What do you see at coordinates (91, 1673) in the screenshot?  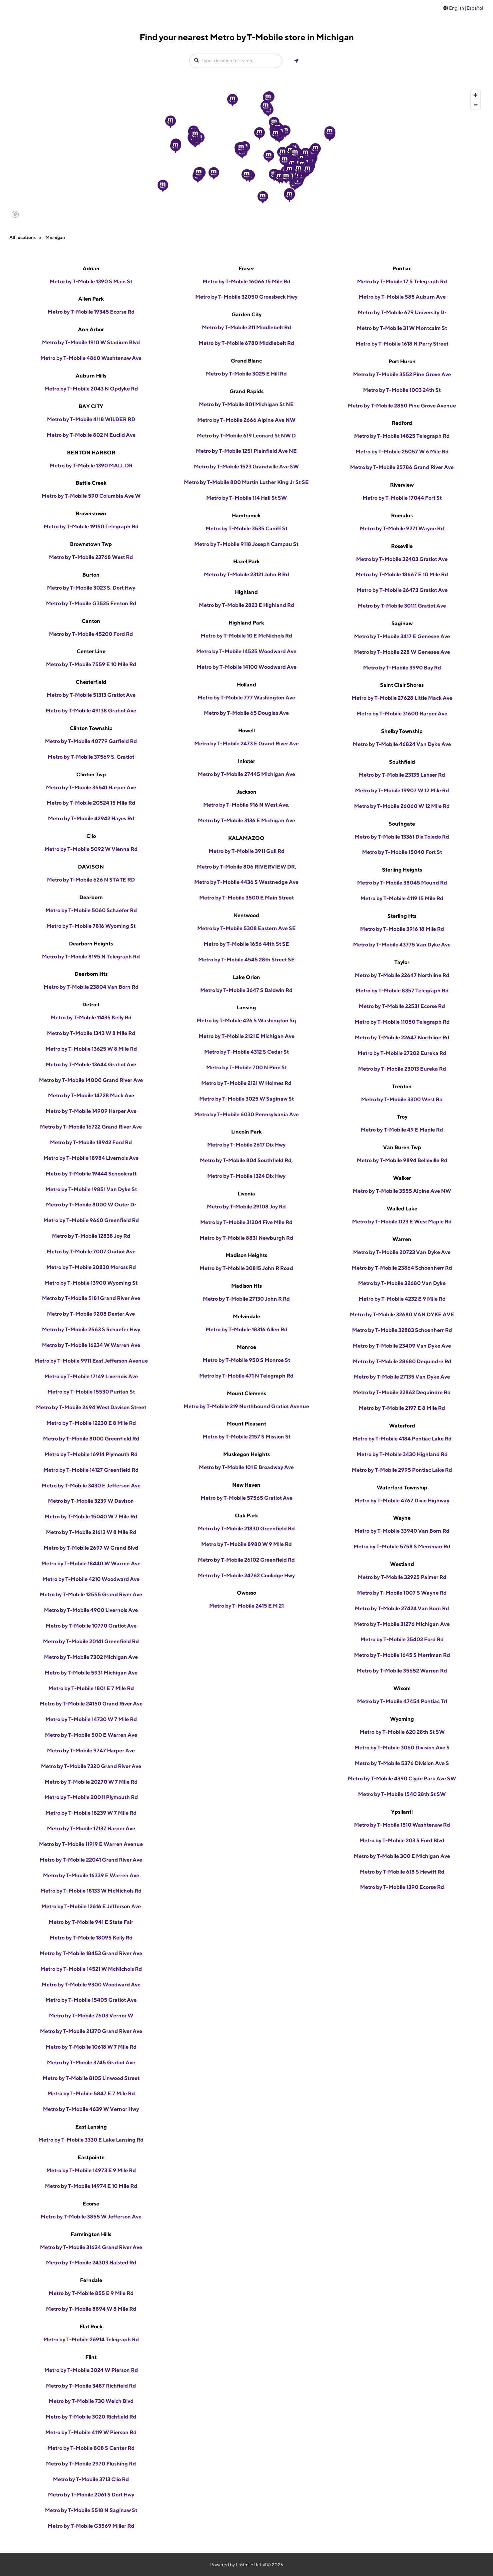 I see `Metro by T-Mobile 5931 Michigan Ave` at bounding box center [91, 1673].